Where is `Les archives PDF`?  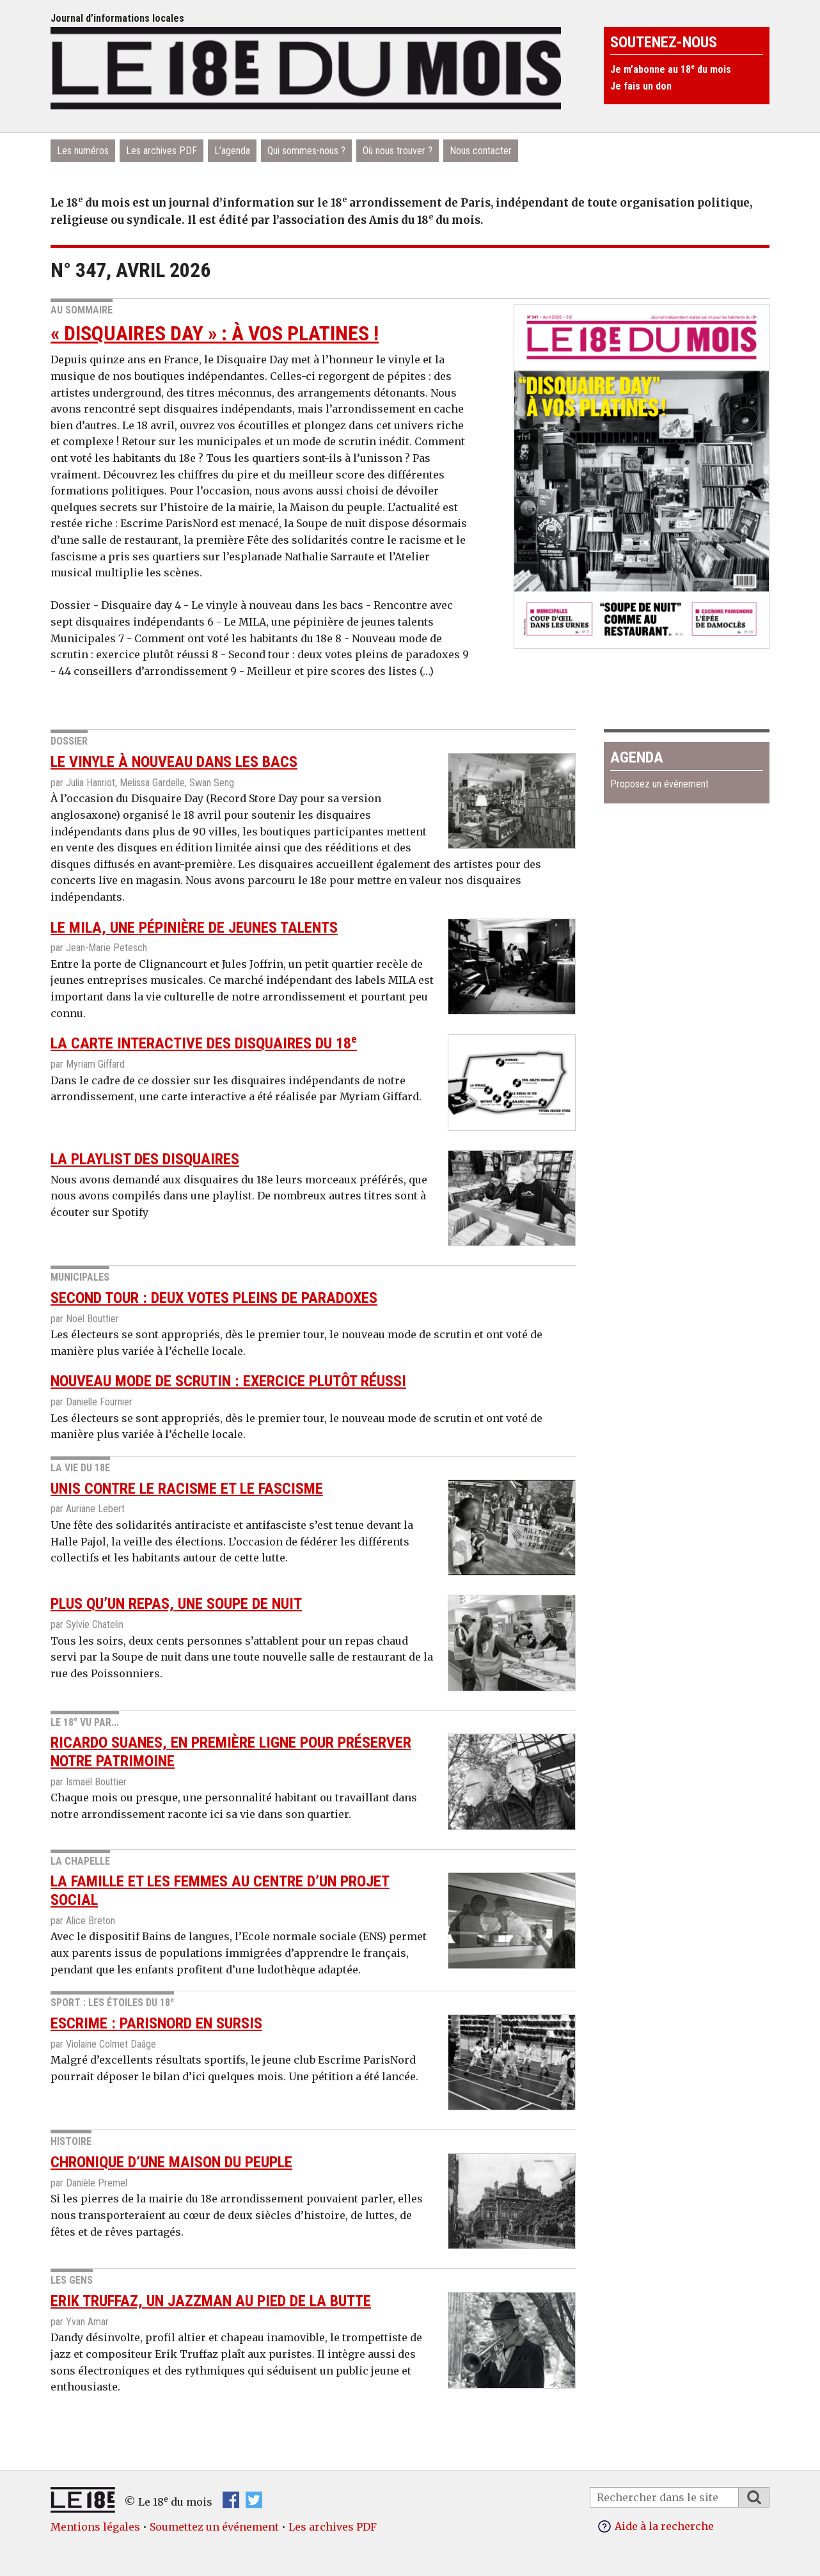 Les archives PDF is located at coordinates (161, 151).